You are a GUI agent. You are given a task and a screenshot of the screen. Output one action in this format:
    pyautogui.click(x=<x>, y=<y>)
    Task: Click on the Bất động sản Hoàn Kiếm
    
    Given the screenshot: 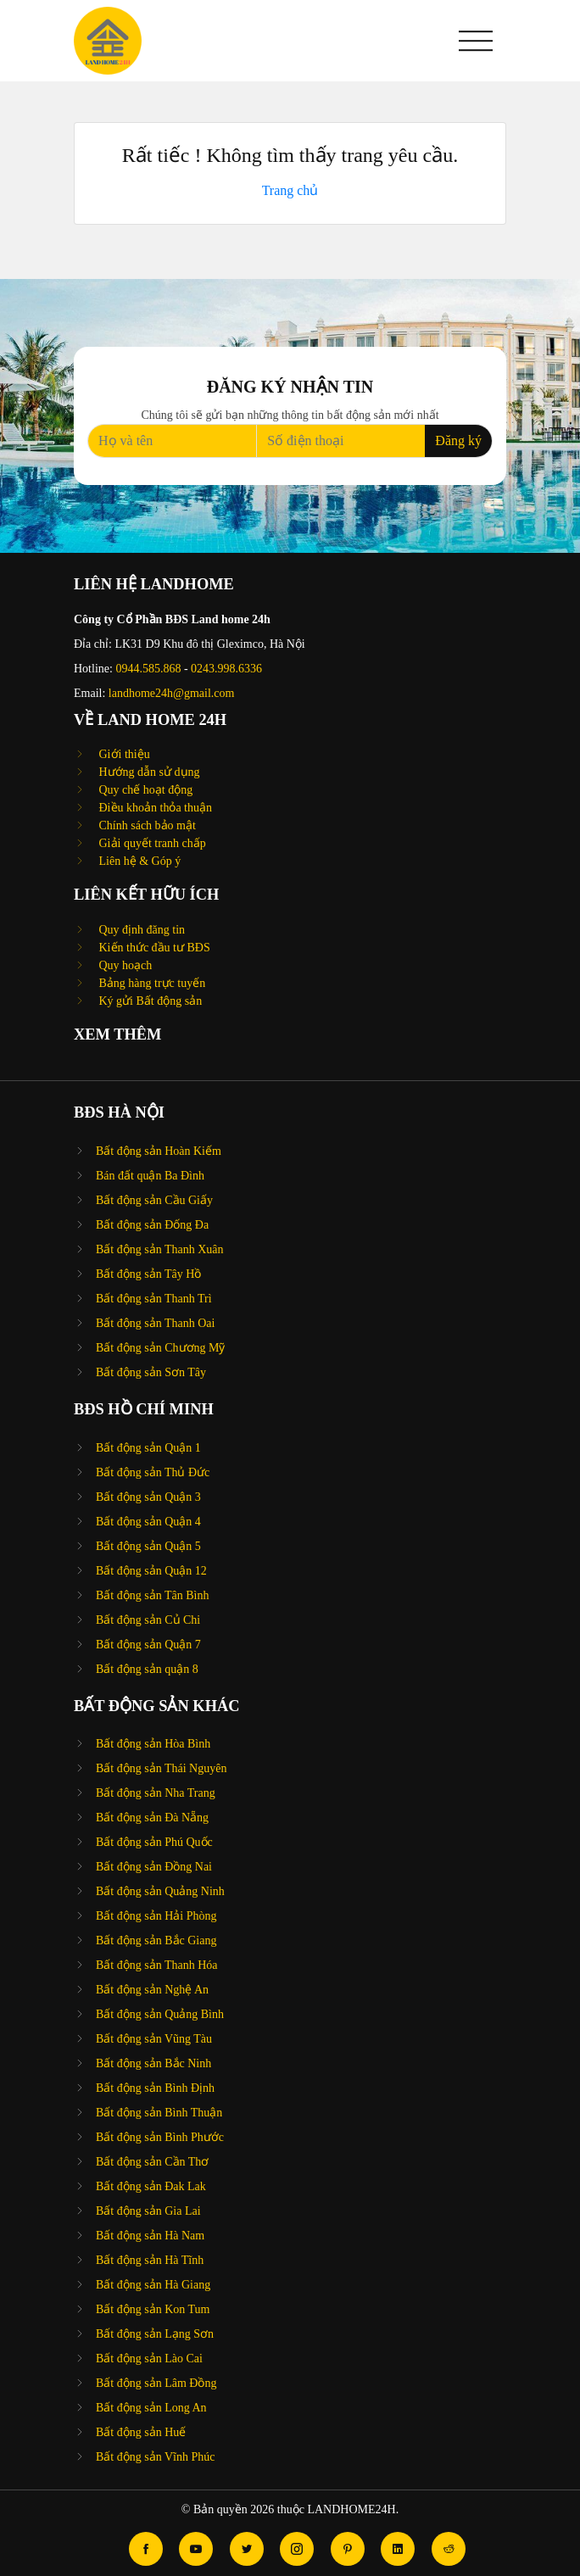 What is the action you would take?
    pyautogui.click(x=158, y=1151)
    